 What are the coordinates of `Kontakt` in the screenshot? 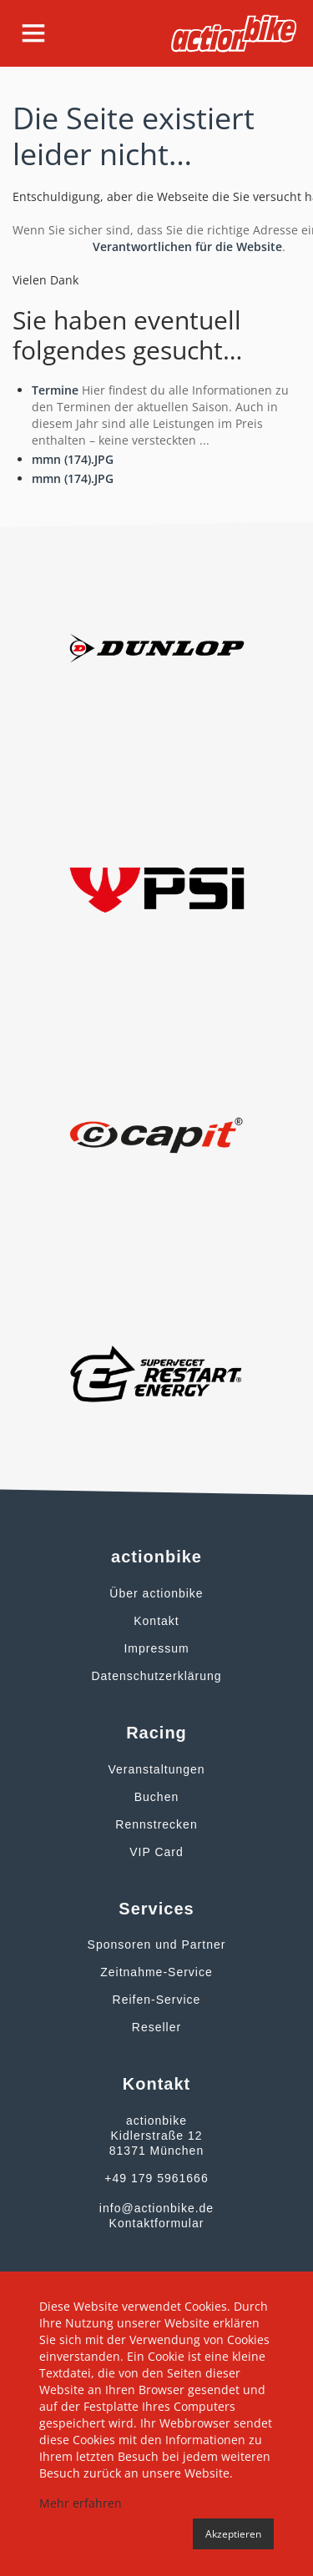 It's located at (156, 1621).